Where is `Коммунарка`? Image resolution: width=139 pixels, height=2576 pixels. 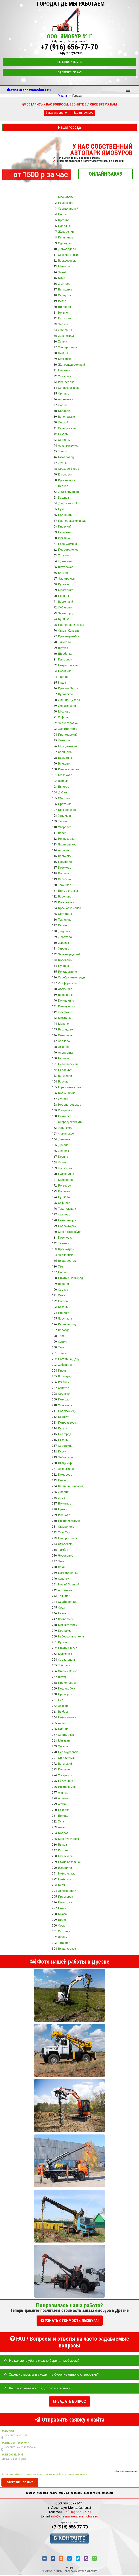
Коммунарка is located at coordinates (66, 1006).